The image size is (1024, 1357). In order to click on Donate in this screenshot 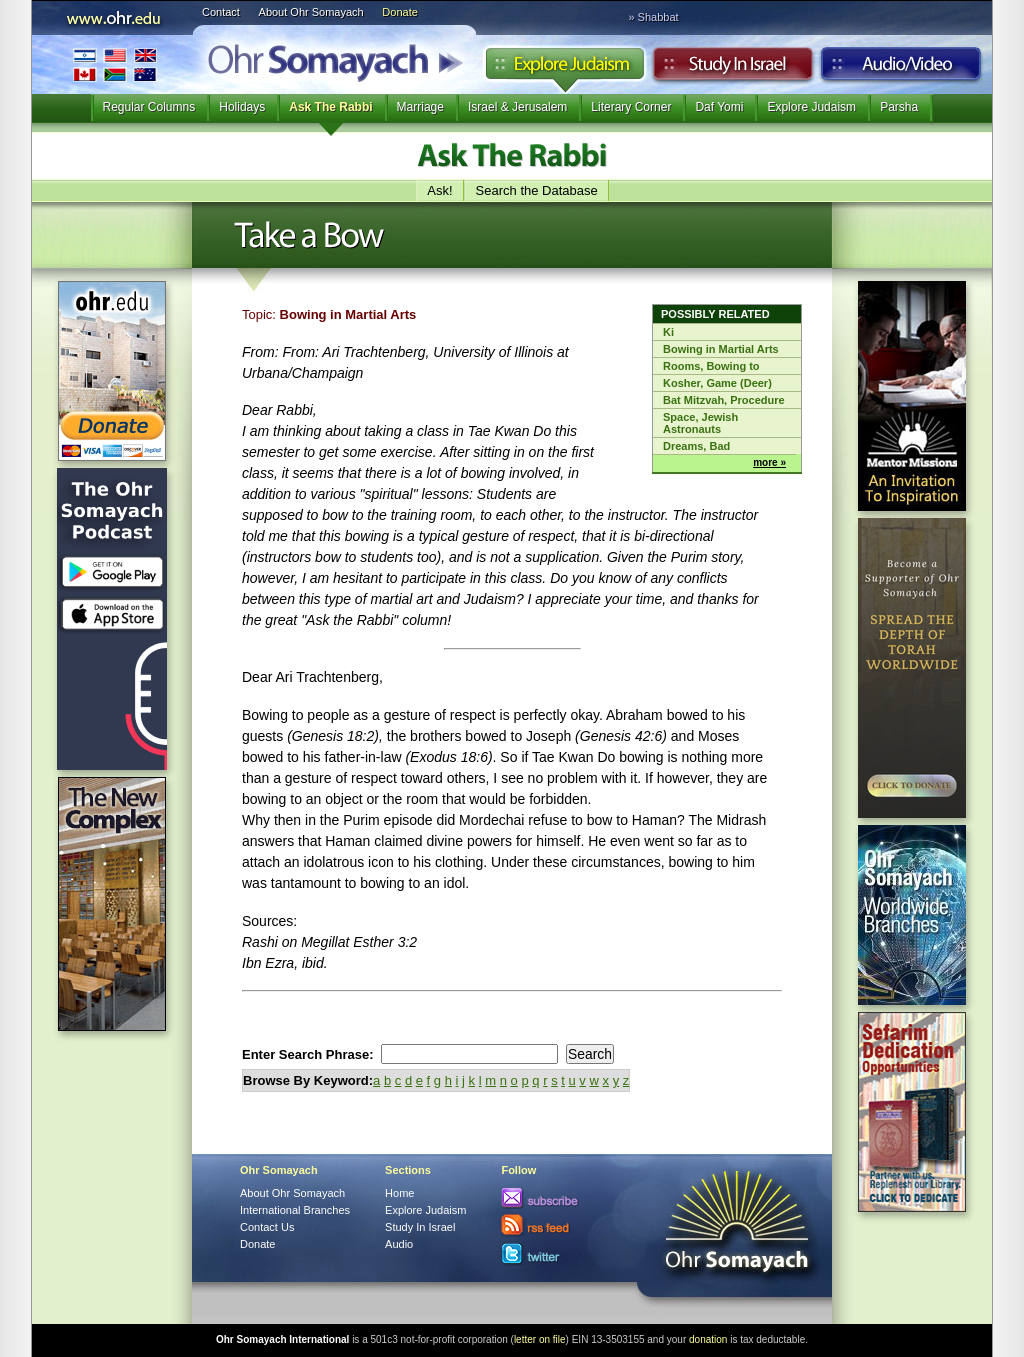, I will do `click(399, 12)`.